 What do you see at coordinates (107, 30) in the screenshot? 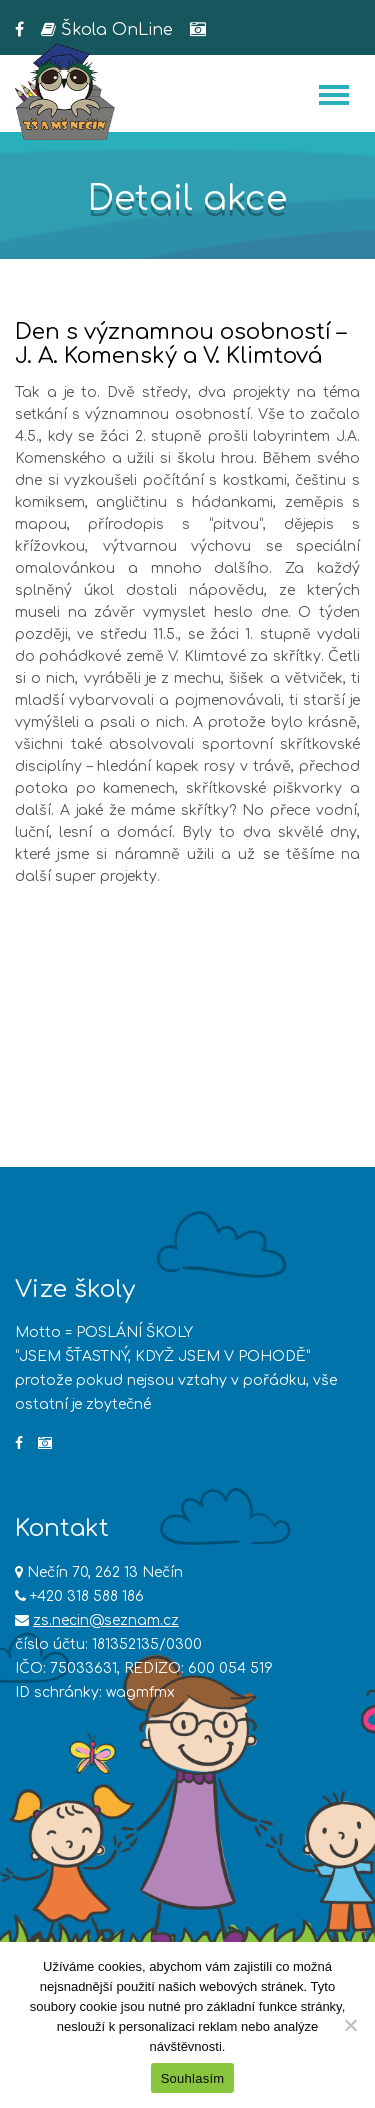
I see `Škola OnLine` at bounding box center [107, 30].